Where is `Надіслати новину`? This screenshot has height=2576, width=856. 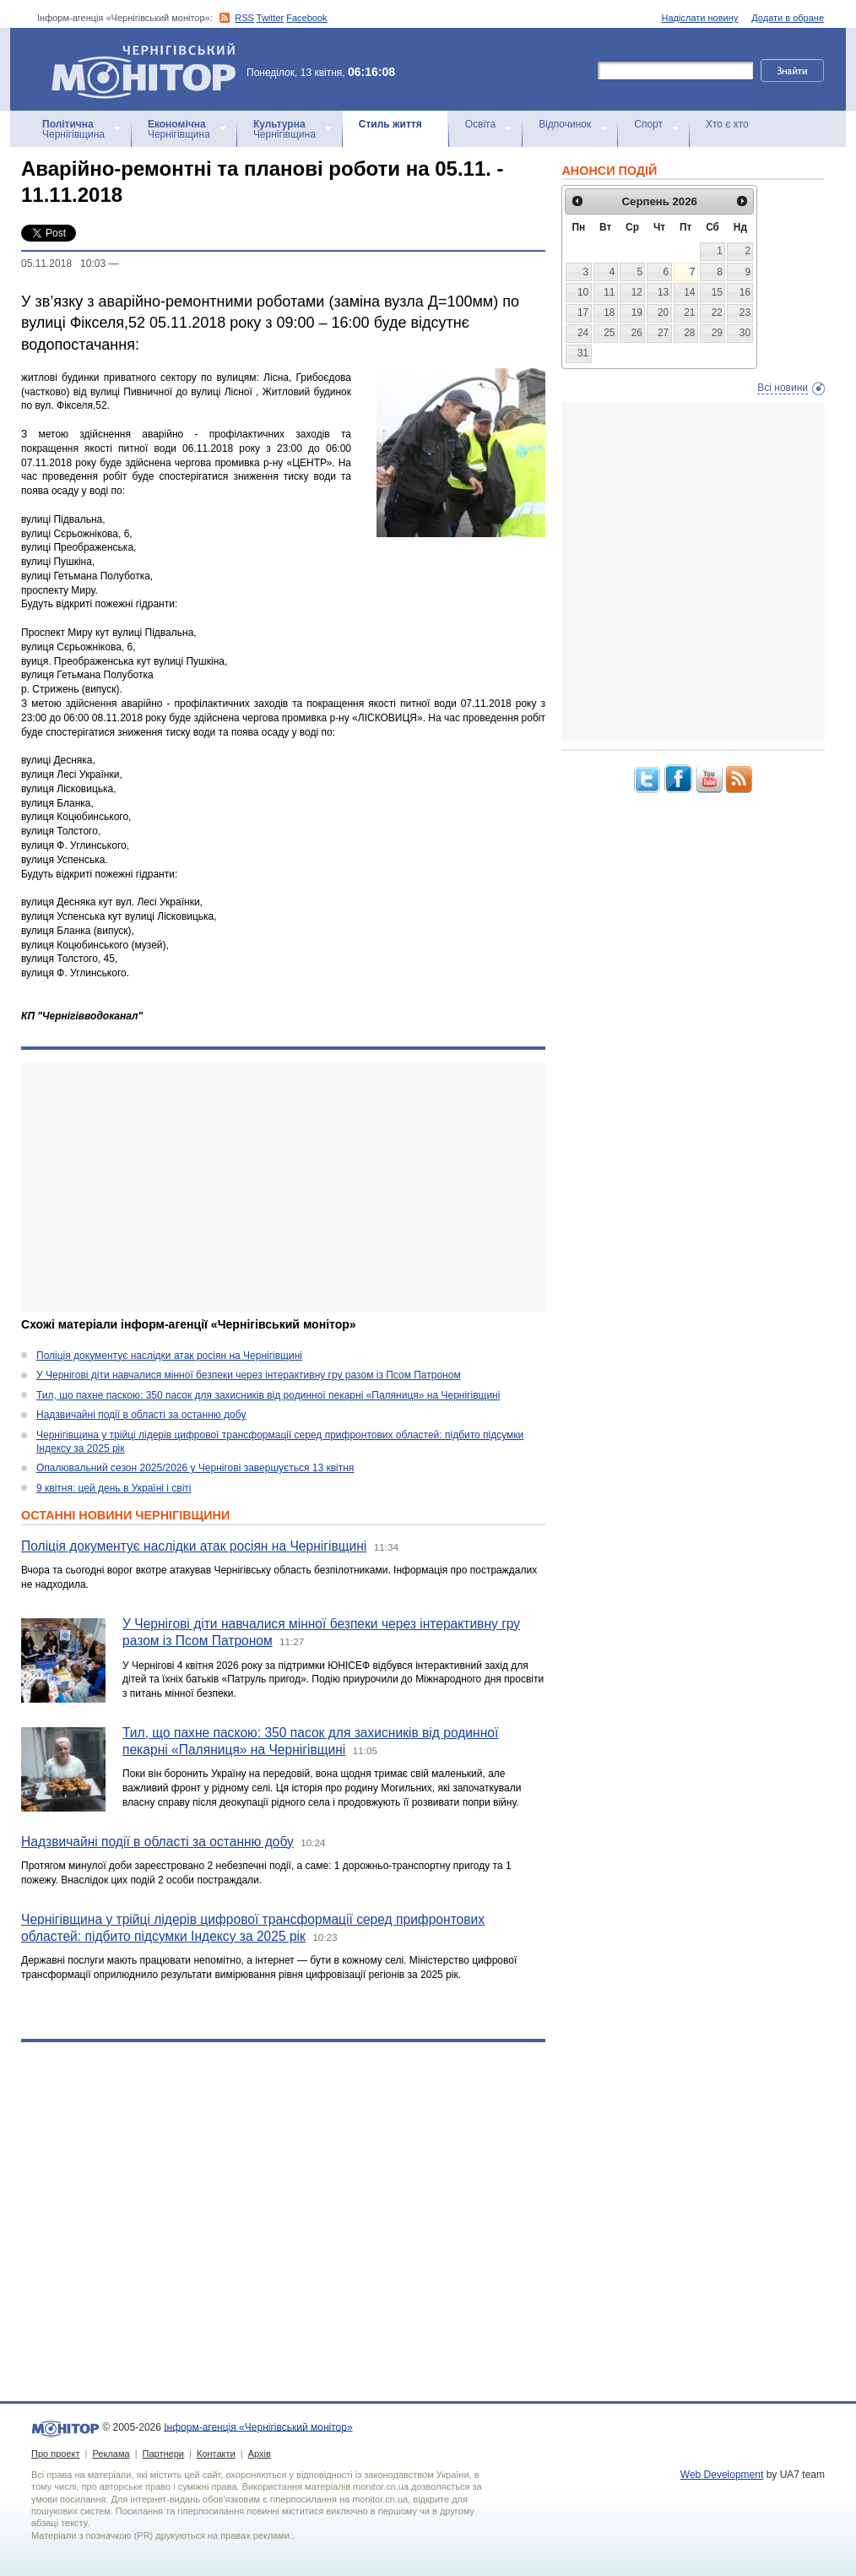 Надіслати новину is located at coordinates (700, 18).